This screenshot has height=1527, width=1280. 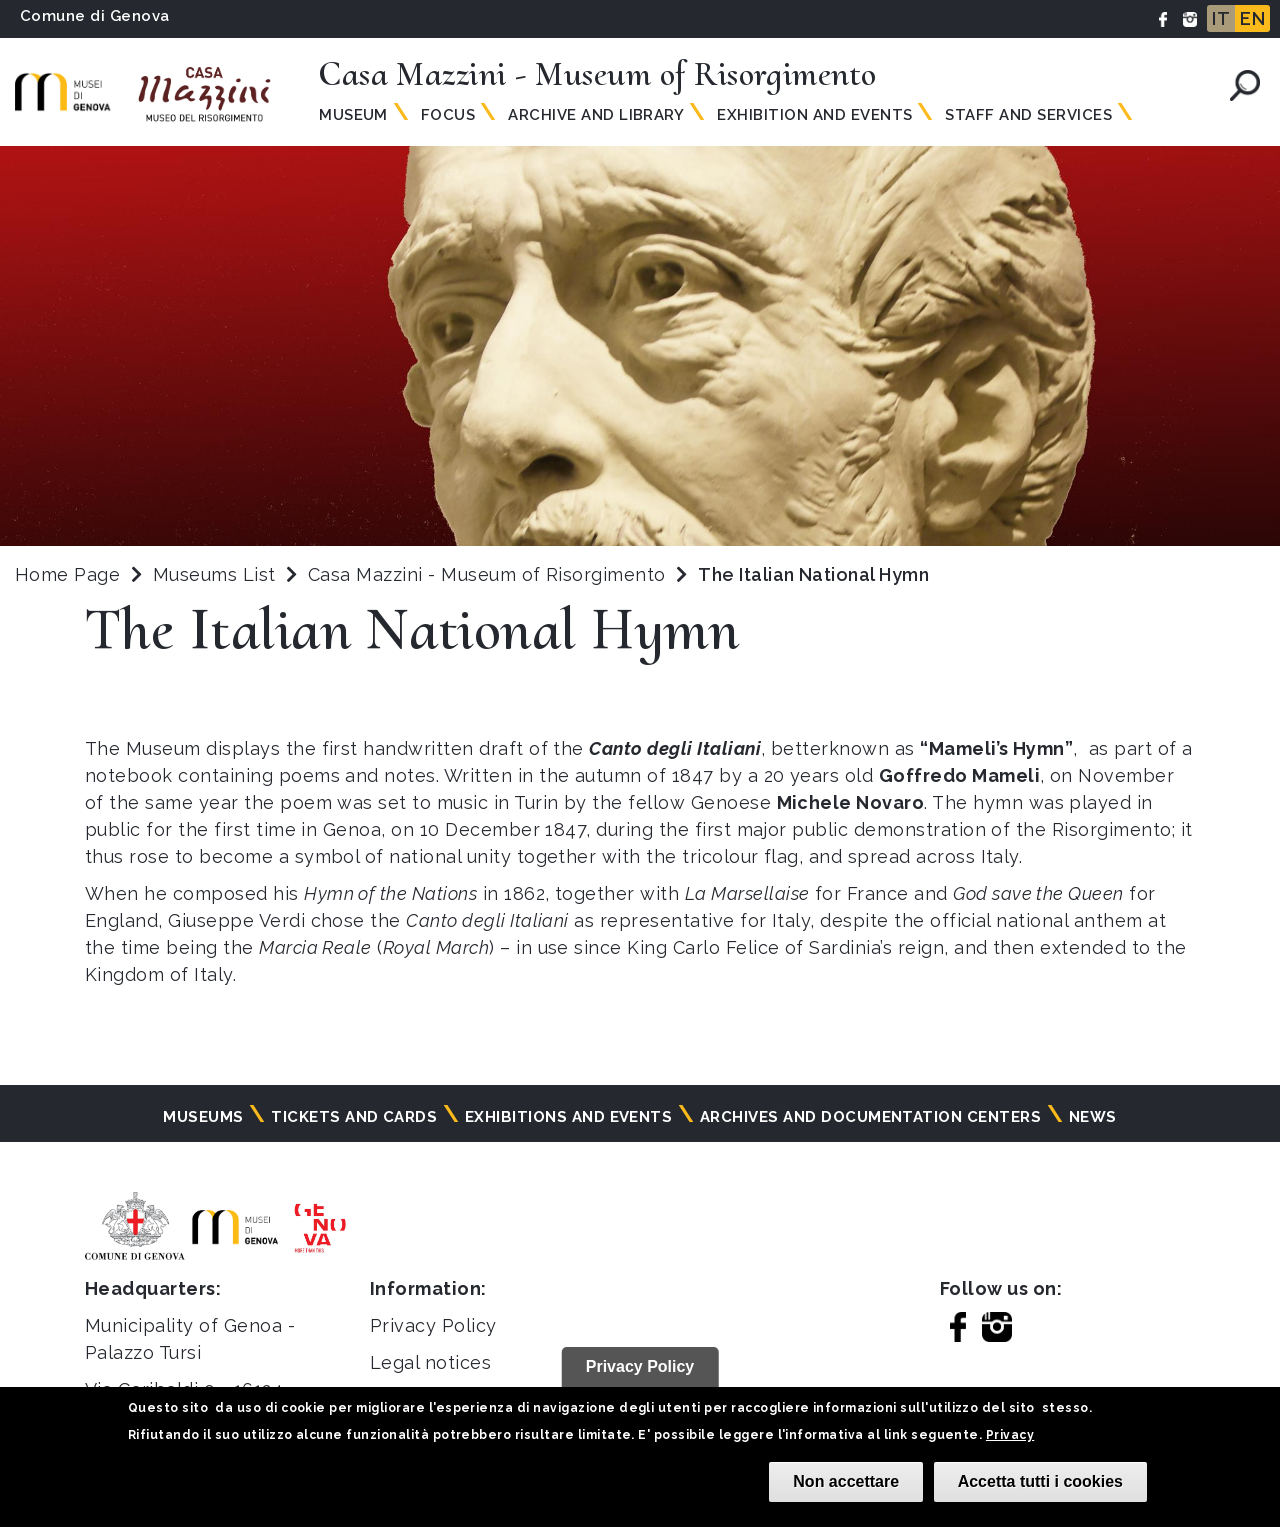 I want to click on Tickets and cards, so click(x=354, y=1117).